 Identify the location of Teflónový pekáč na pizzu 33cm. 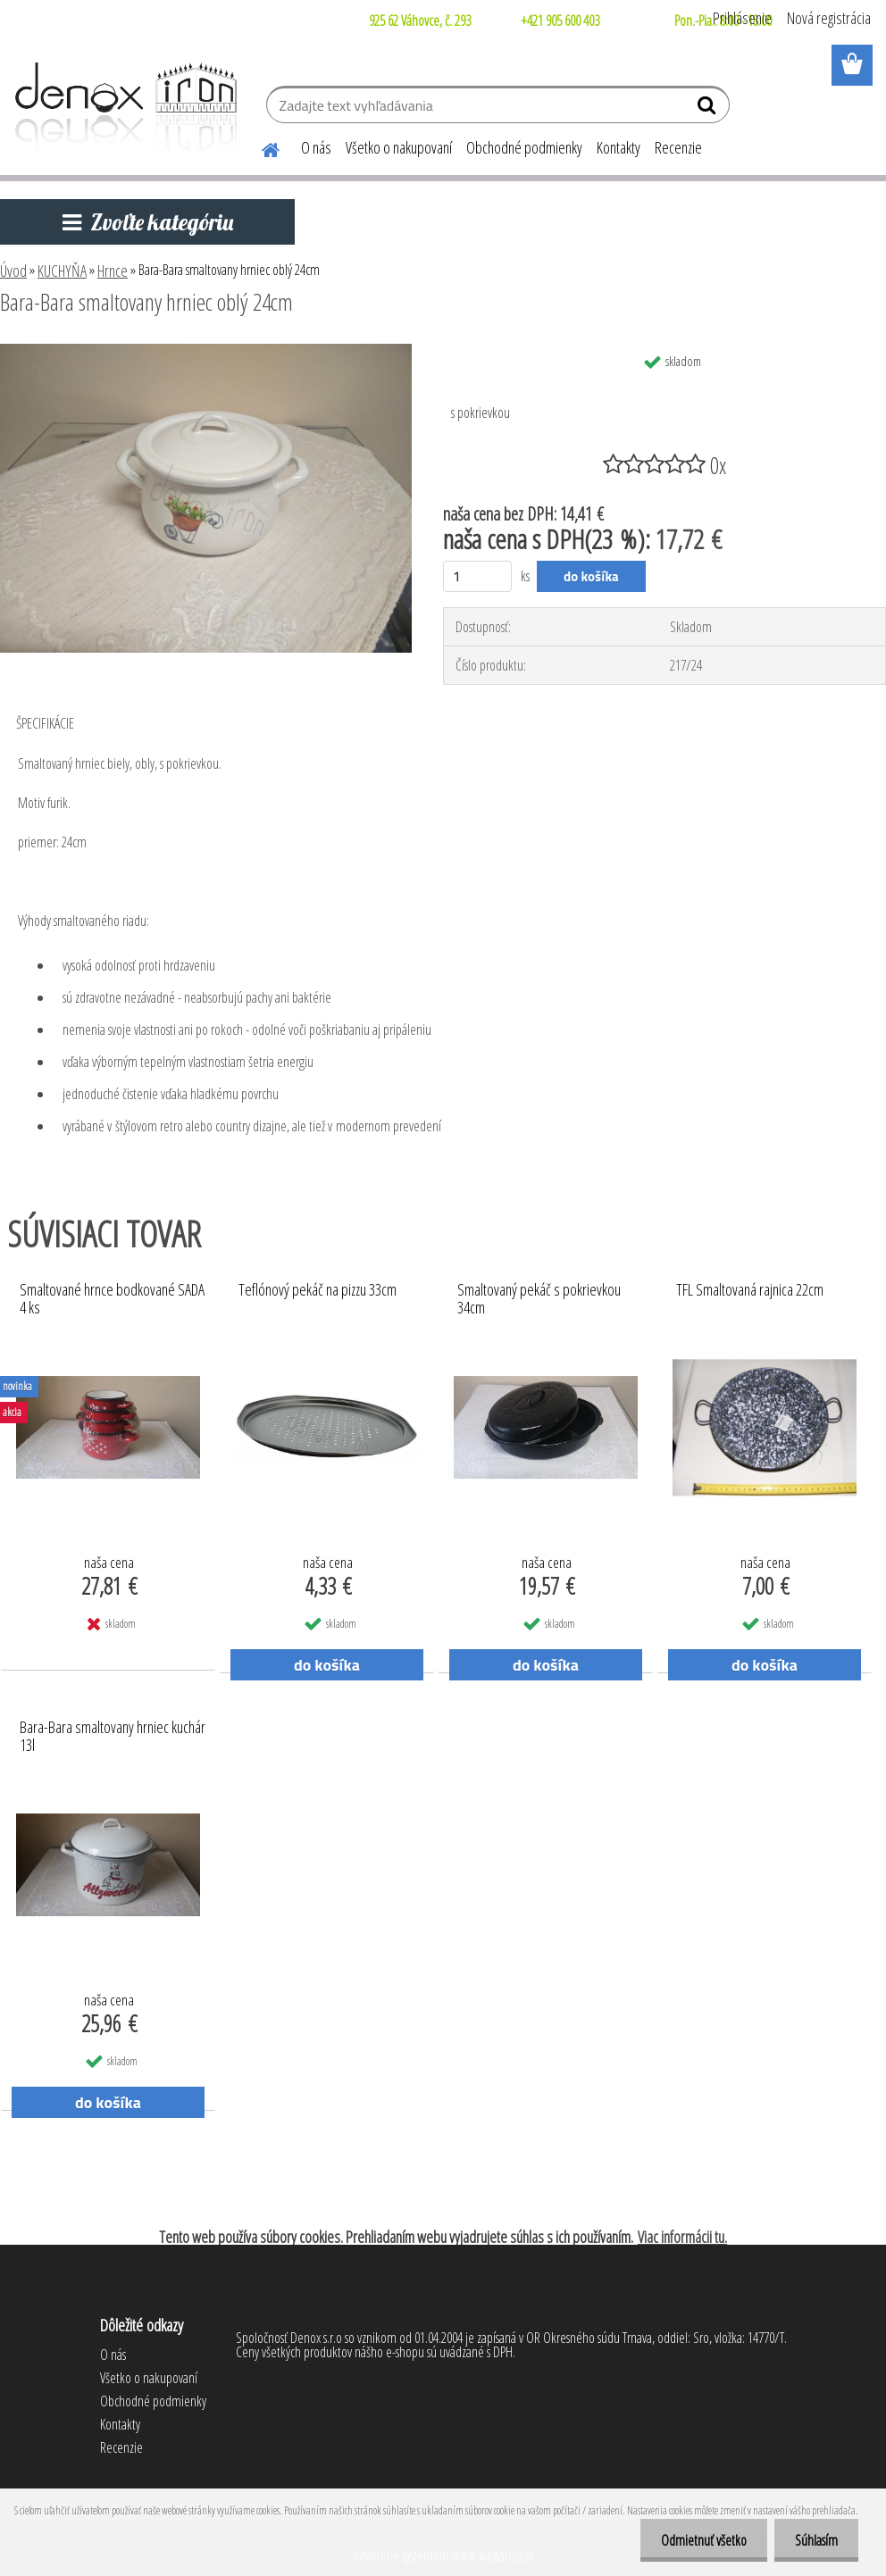
(317, 1290).